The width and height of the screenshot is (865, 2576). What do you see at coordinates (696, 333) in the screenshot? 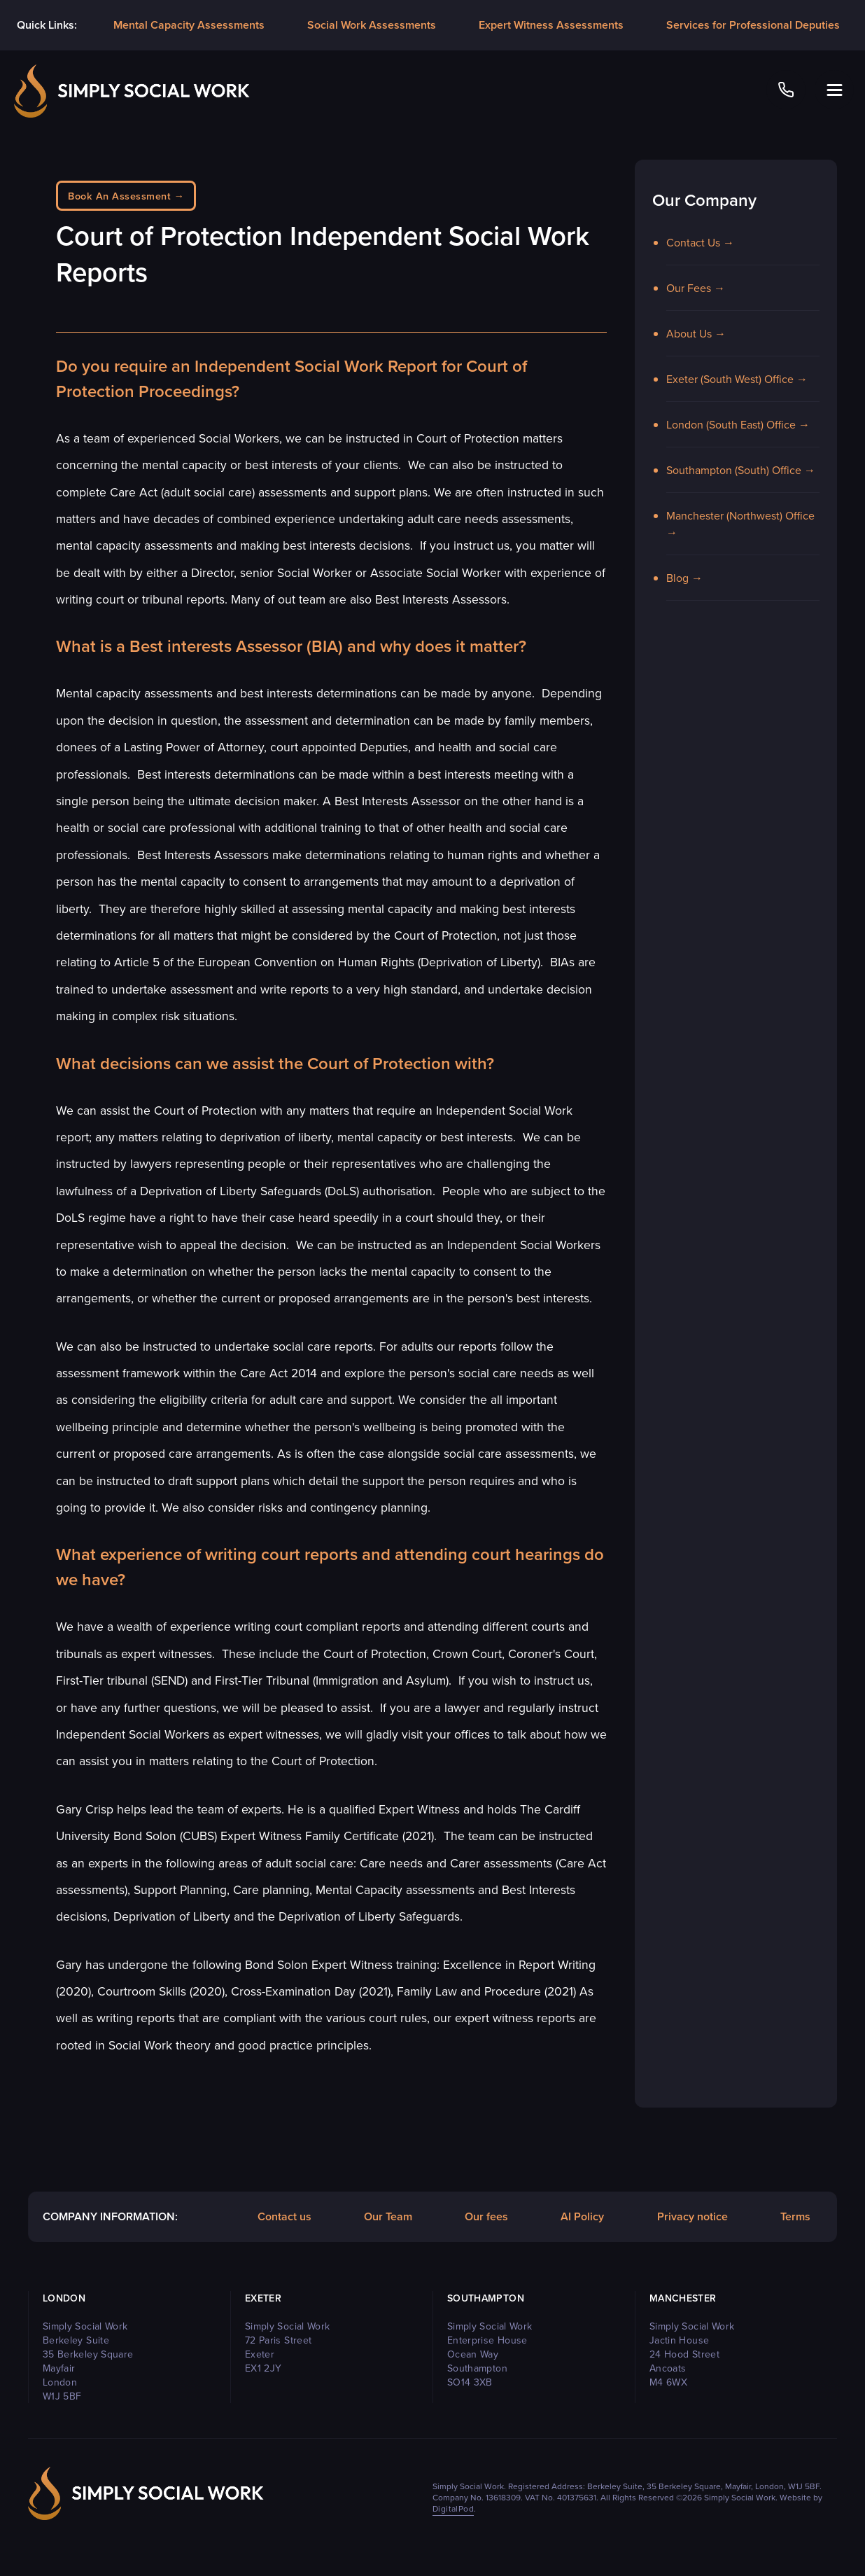
I see `About Us →` at bounding box center [696, 333].